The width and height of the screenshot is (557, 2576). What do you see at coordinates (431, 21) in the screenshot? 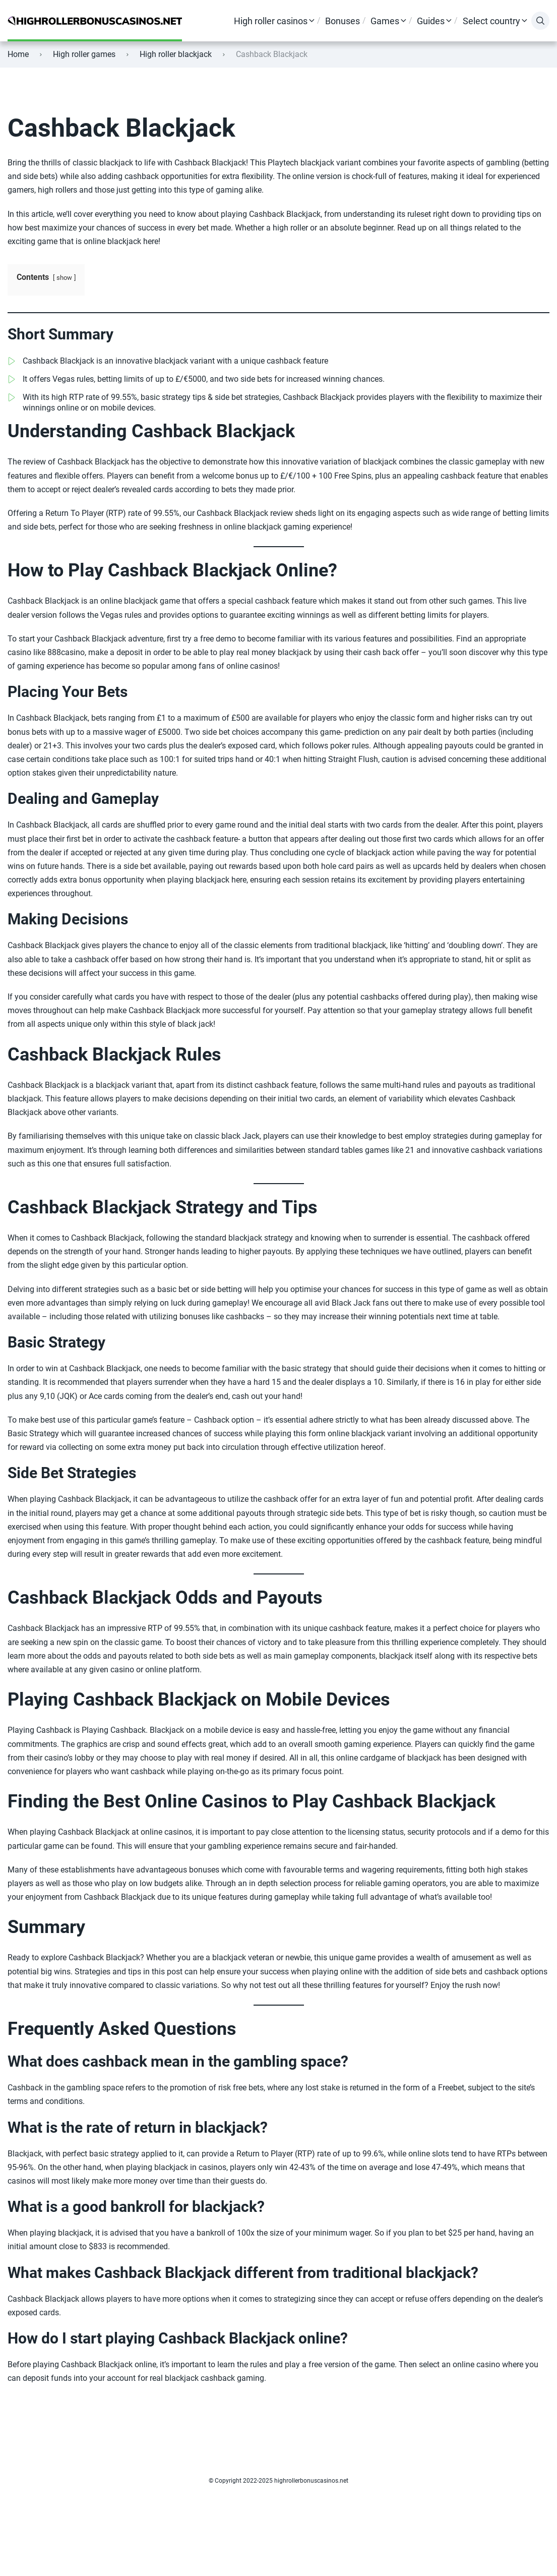
I see `Guides` at bounding box center [431, 21].